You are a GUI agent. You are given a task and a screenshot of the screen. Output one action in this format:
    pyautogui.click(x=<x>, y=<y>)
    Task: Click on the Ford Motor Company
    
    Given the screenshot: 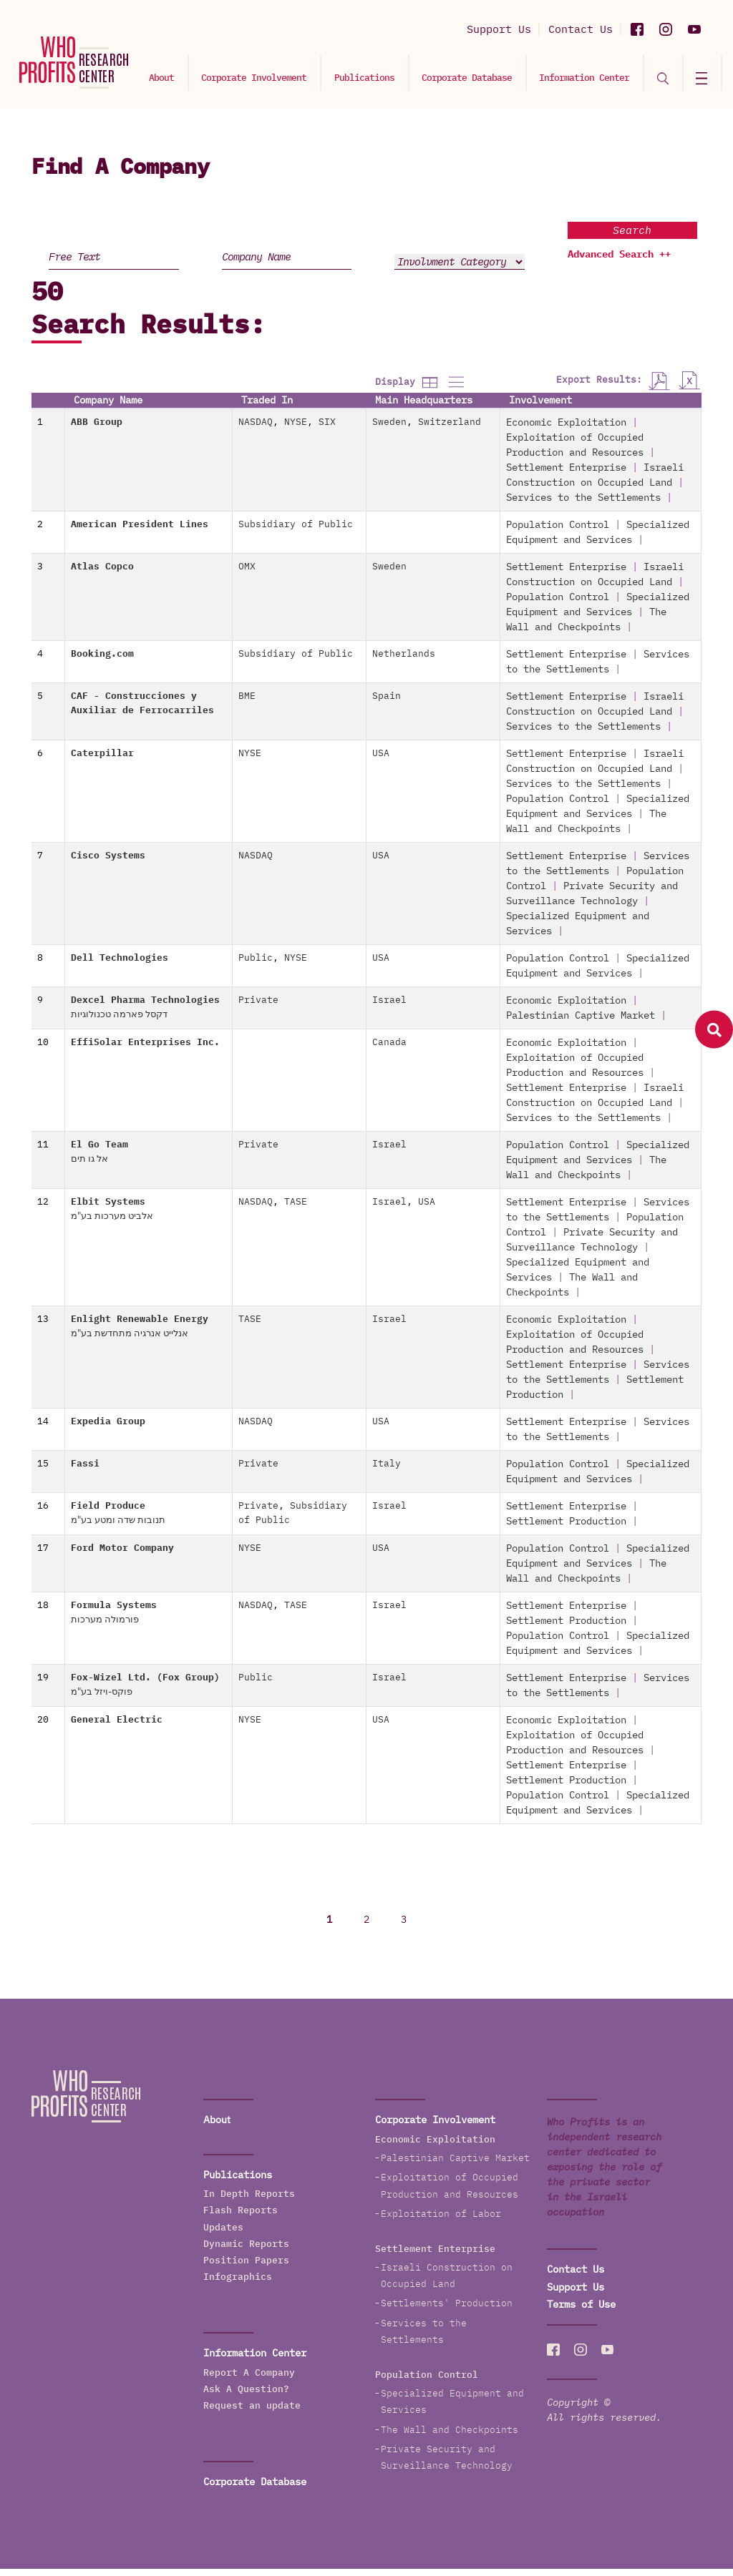 What is the action you would take?
    pyautogui.click(x=122, y=1555)
    